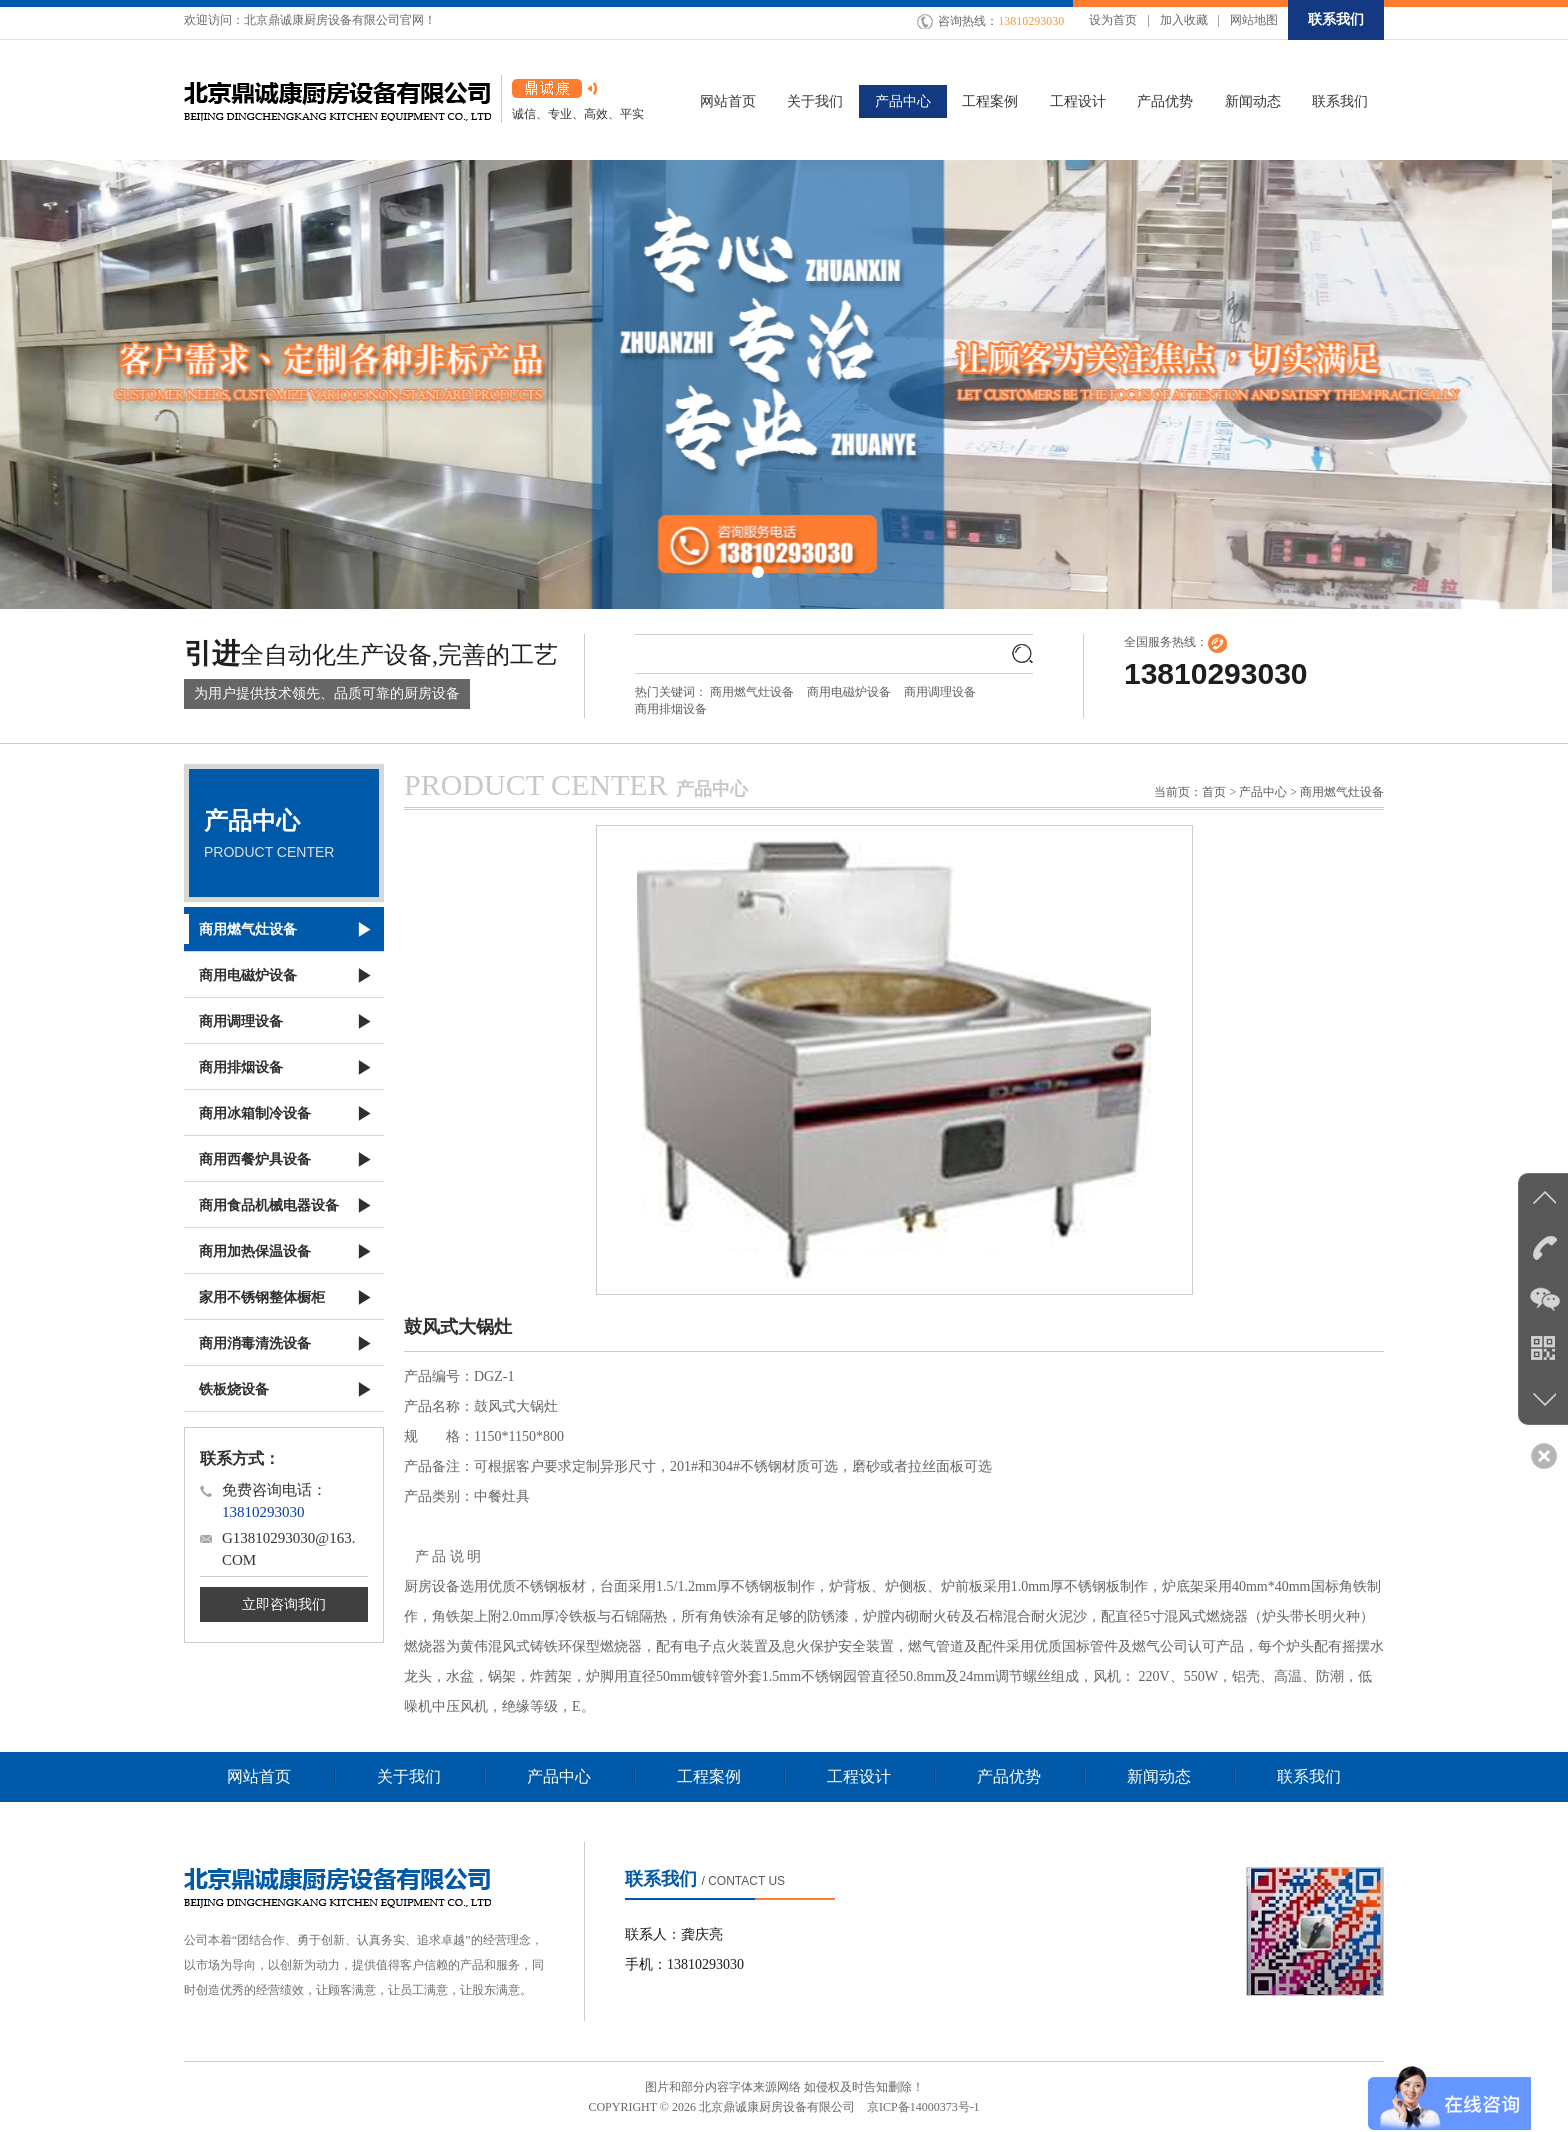 This screenshot has height=2132, width=1568. Describe the element at coordinates (1184, 20) in the screenshot. I see `加入收藏` at that location.